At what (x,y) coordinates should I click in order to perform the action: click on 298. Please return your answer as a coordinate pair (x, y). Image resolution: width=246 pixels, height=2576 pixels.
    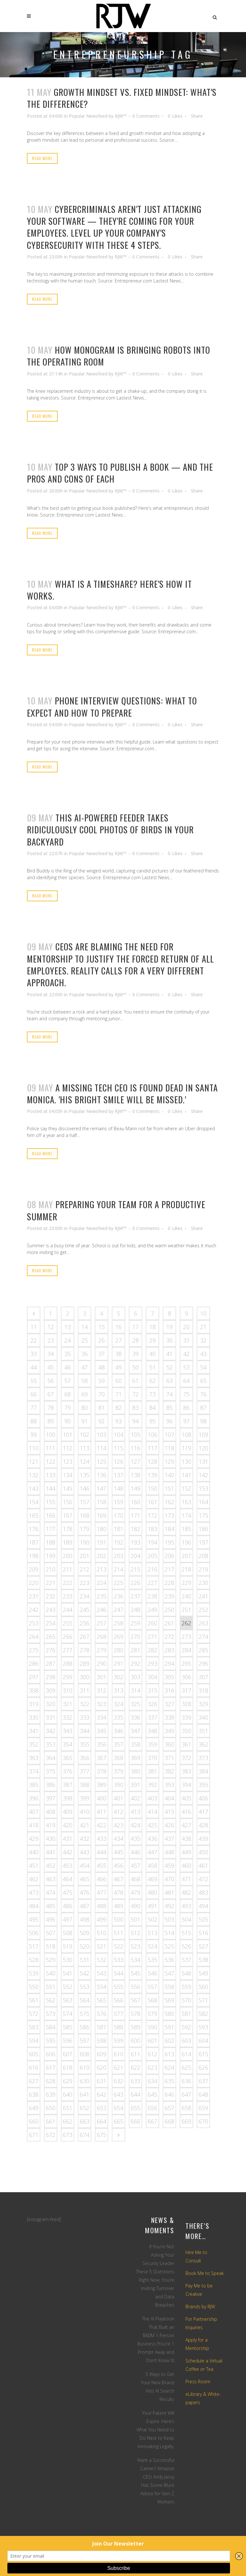
    Looking at the image, I should click on (50, 1677).